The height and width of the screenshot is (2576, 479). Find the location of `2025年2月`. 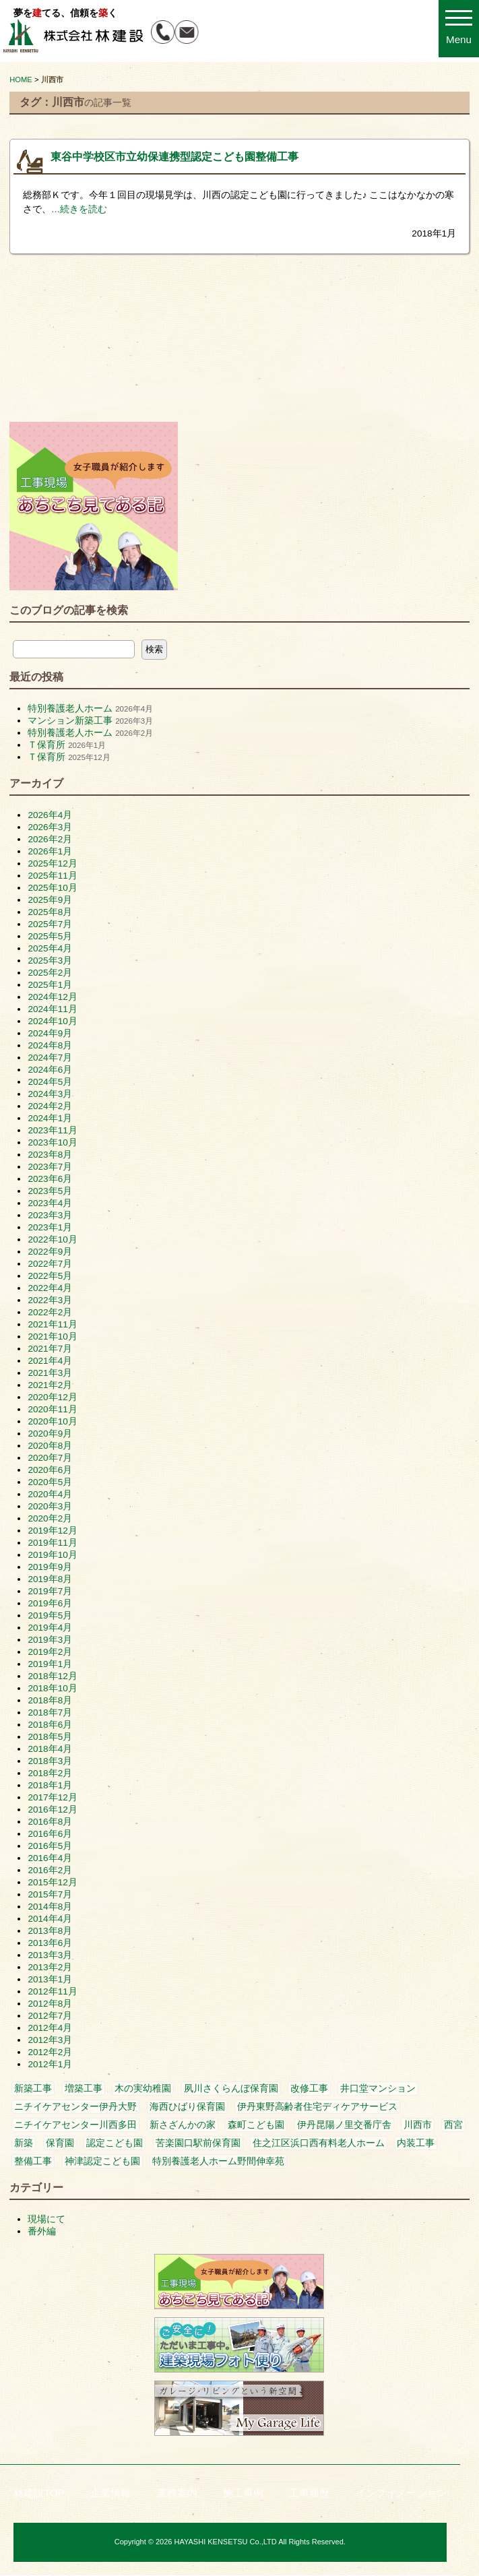

2025年2月 is located at coordinates (50, 973).